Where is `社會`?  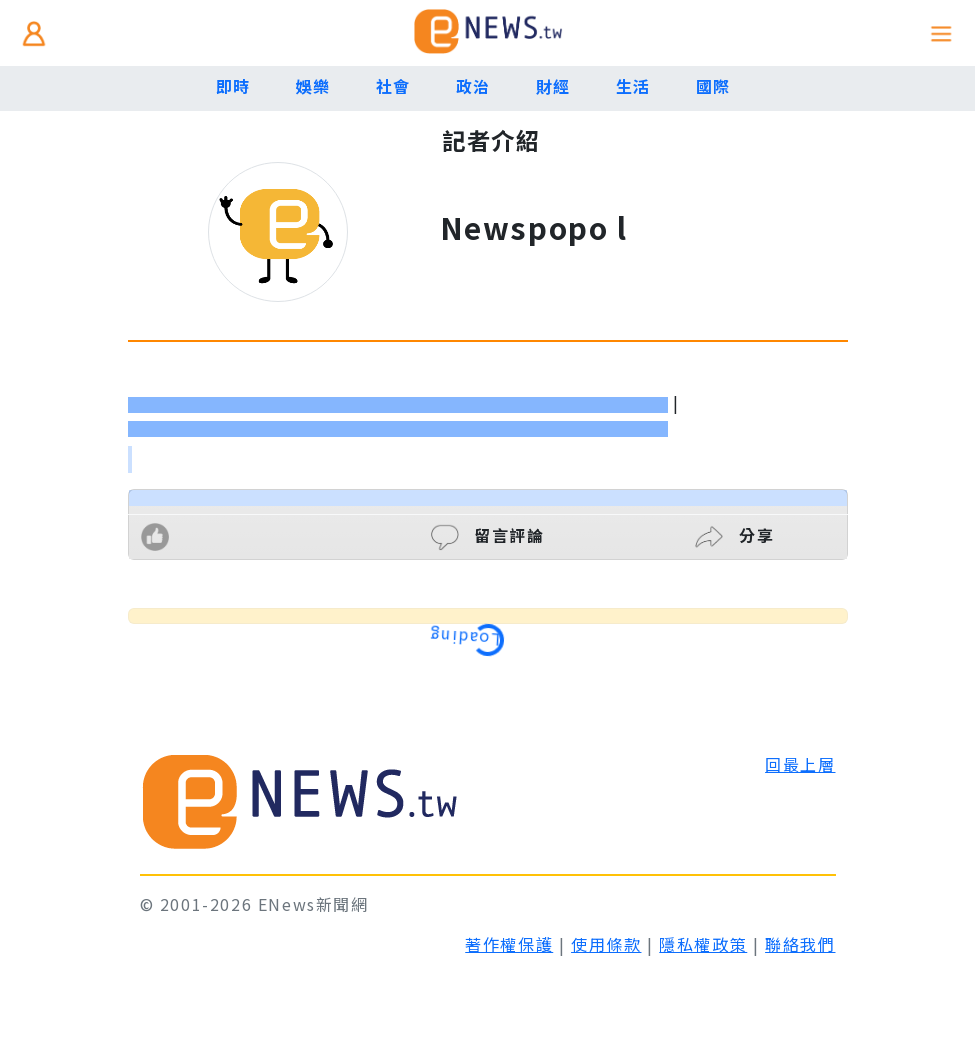 社會 is located at coordinates (393, 86).